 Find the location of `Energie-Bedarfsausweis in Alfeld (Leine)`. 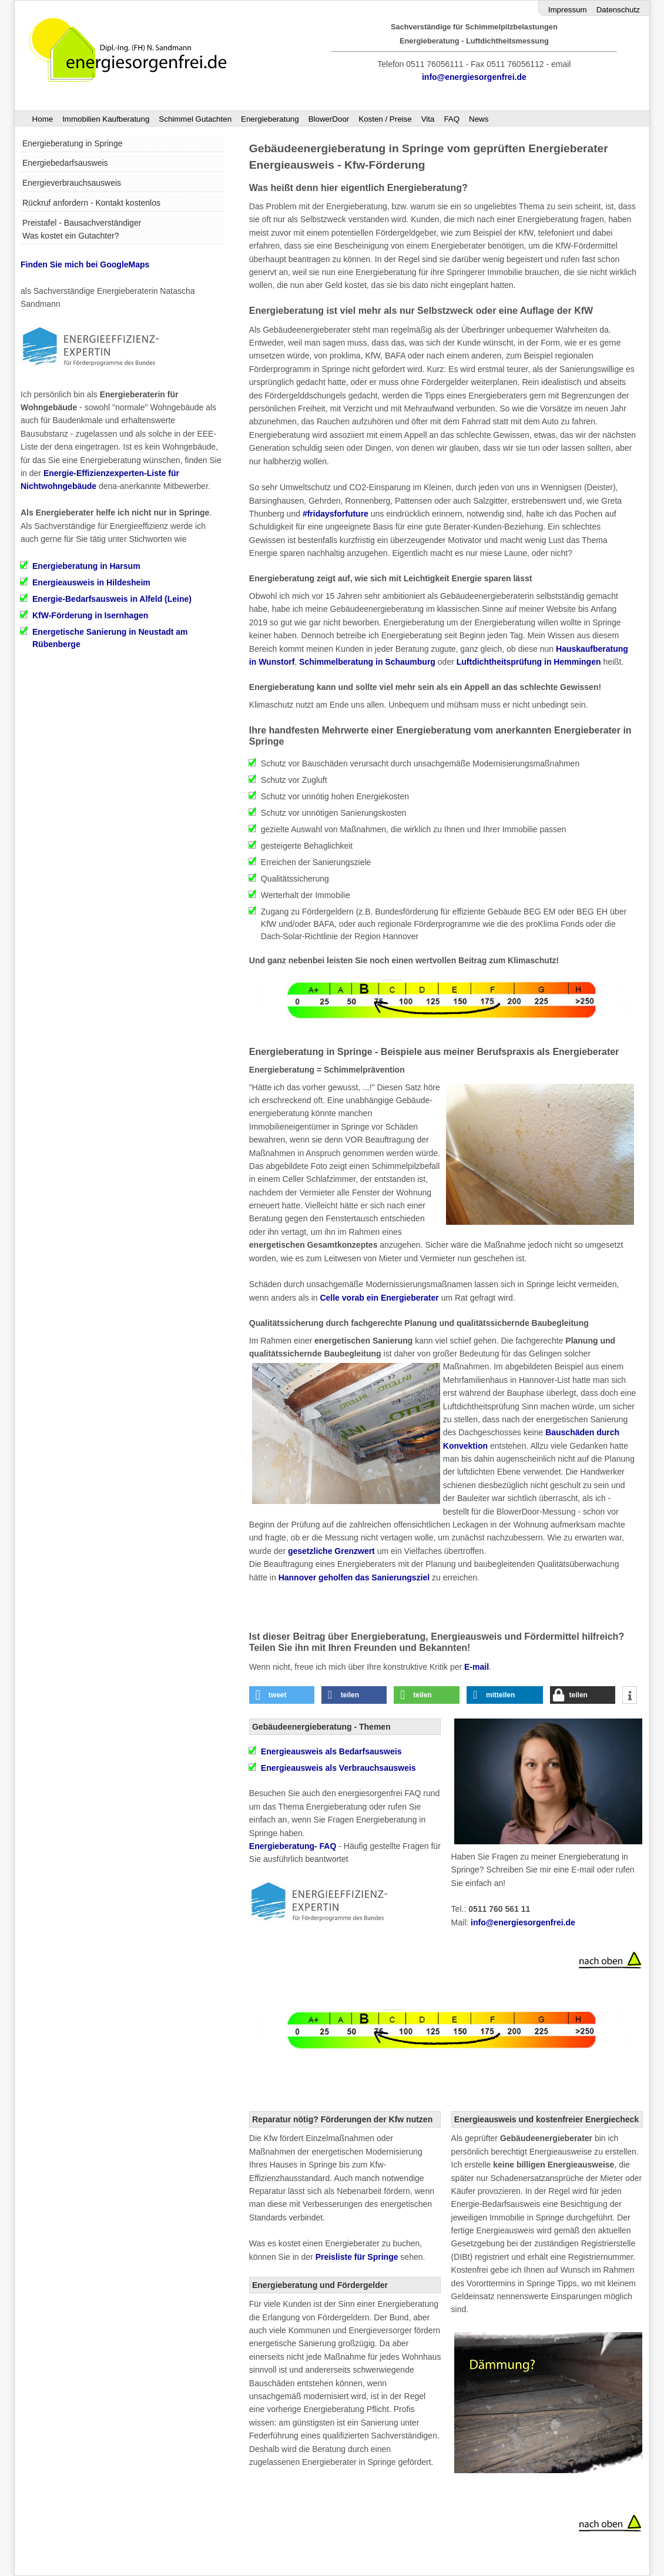

Energie-Bedarfsausweis in Alfeld (Leine) is located at coordinates (112, 599).